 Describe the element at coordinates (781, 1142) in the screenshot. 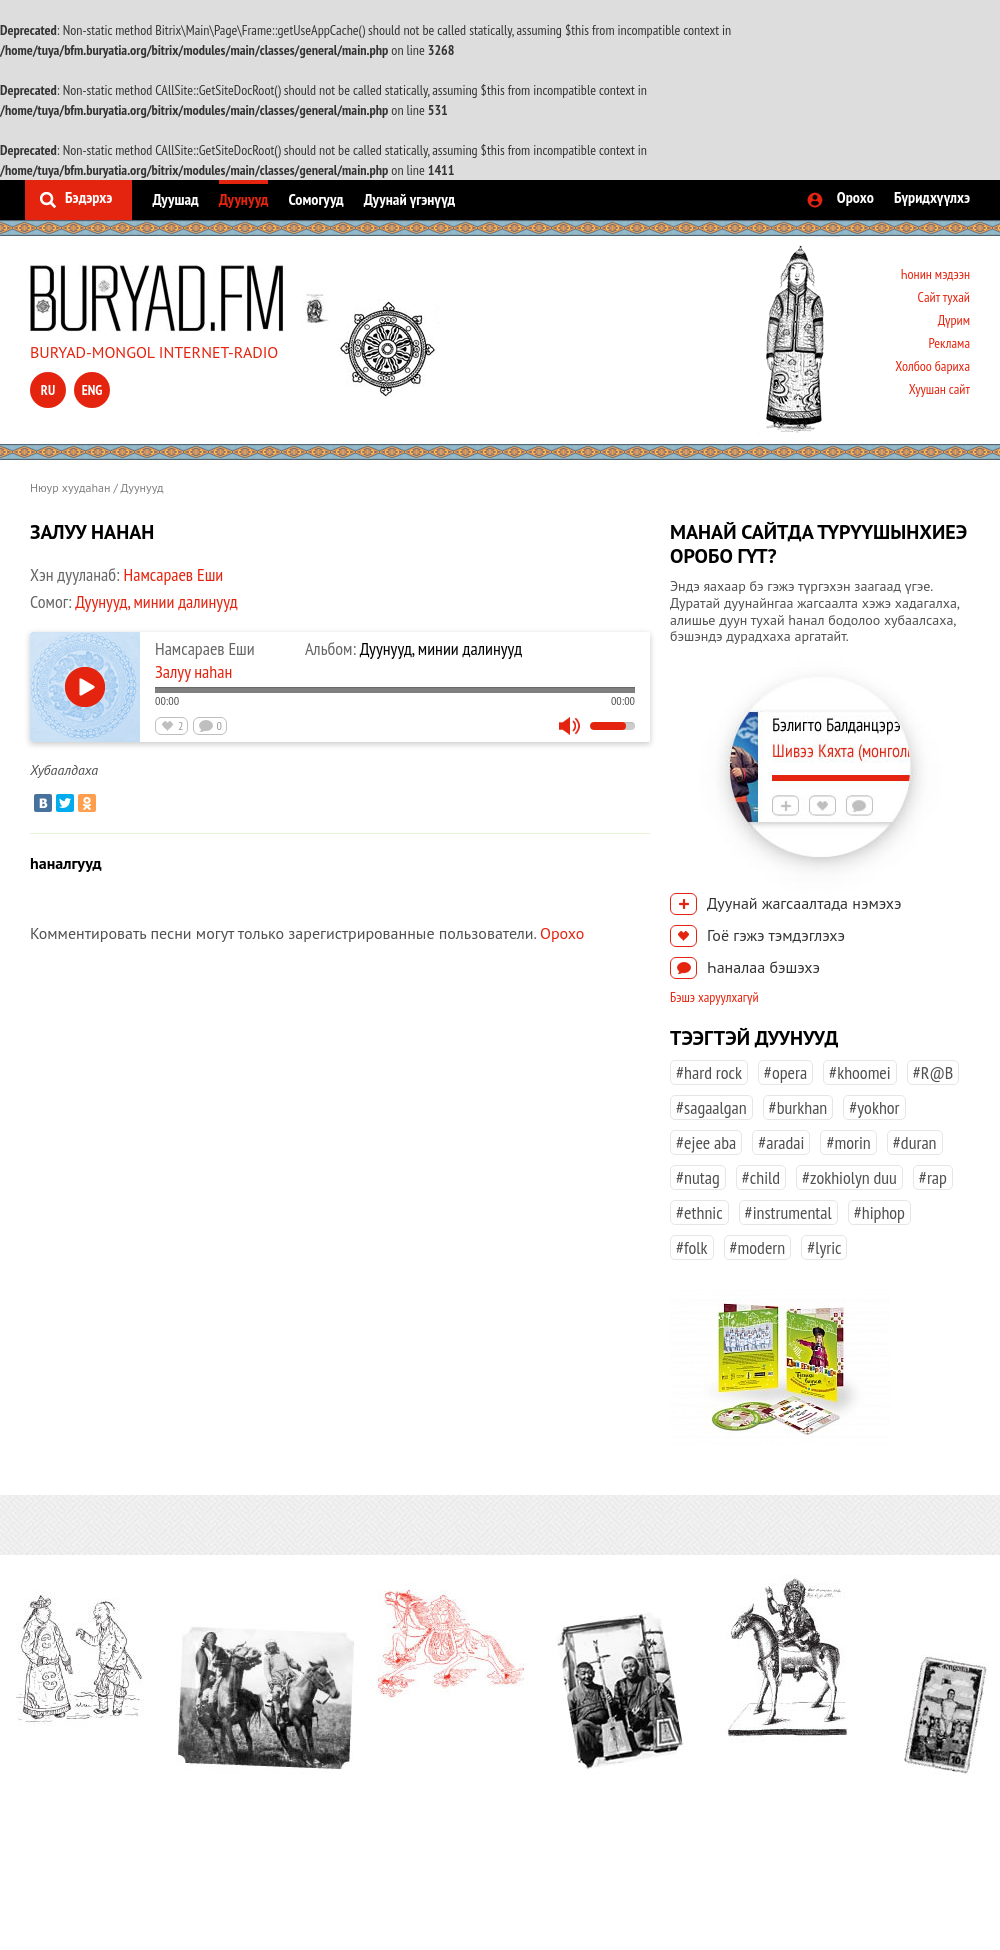

I see `#aradai` at that location.